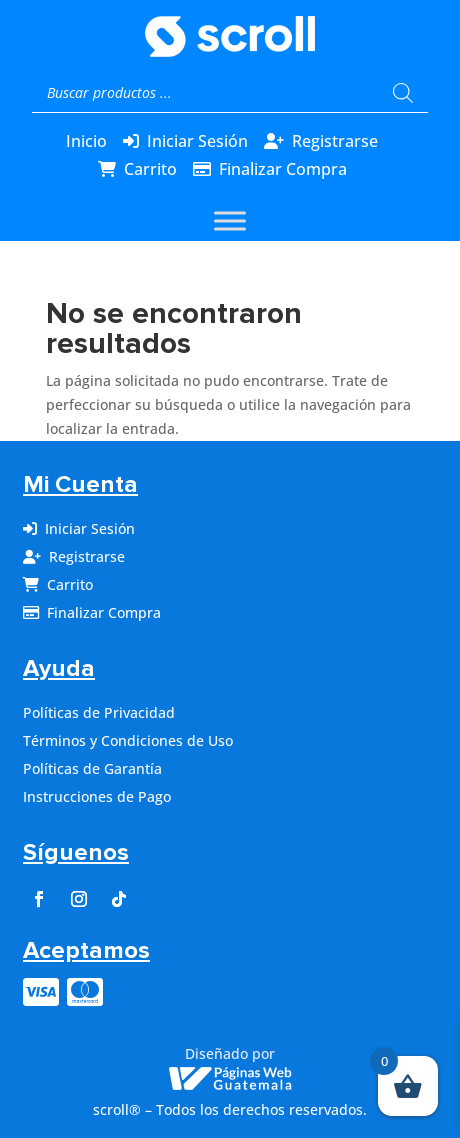 This screenshot has width=460, height=1138. What do you see at coordinates (92, 768) in the screenshot?
I see `Políticas de Garantía` at bounding box center [92, 768].